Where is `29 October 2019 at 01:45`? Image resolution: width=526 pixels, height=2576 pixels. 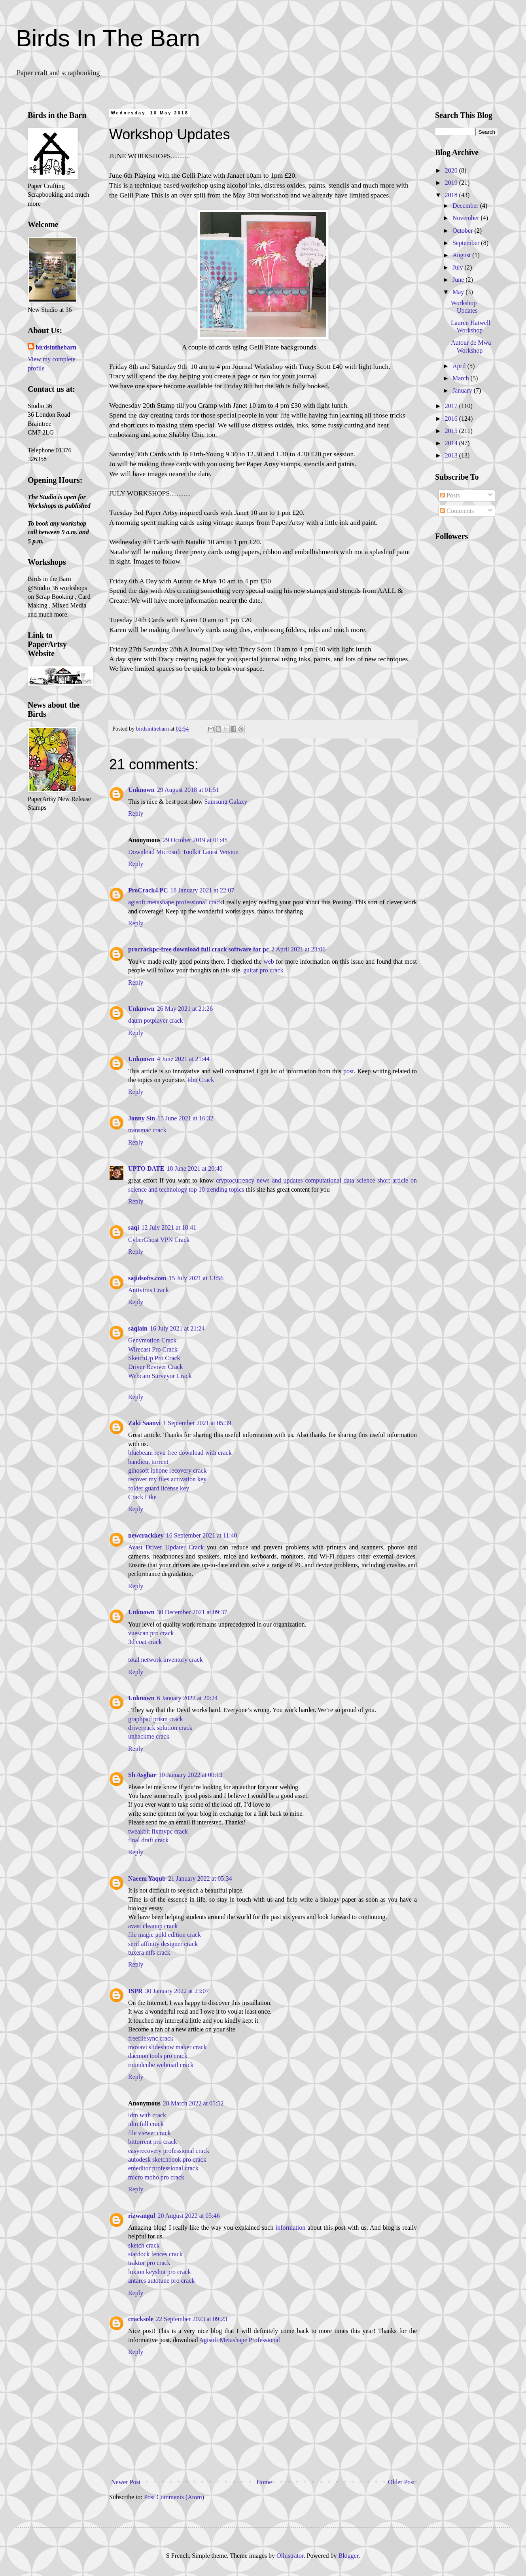
29 October 2019 at 01:45 is located at coordinates (195, 840).